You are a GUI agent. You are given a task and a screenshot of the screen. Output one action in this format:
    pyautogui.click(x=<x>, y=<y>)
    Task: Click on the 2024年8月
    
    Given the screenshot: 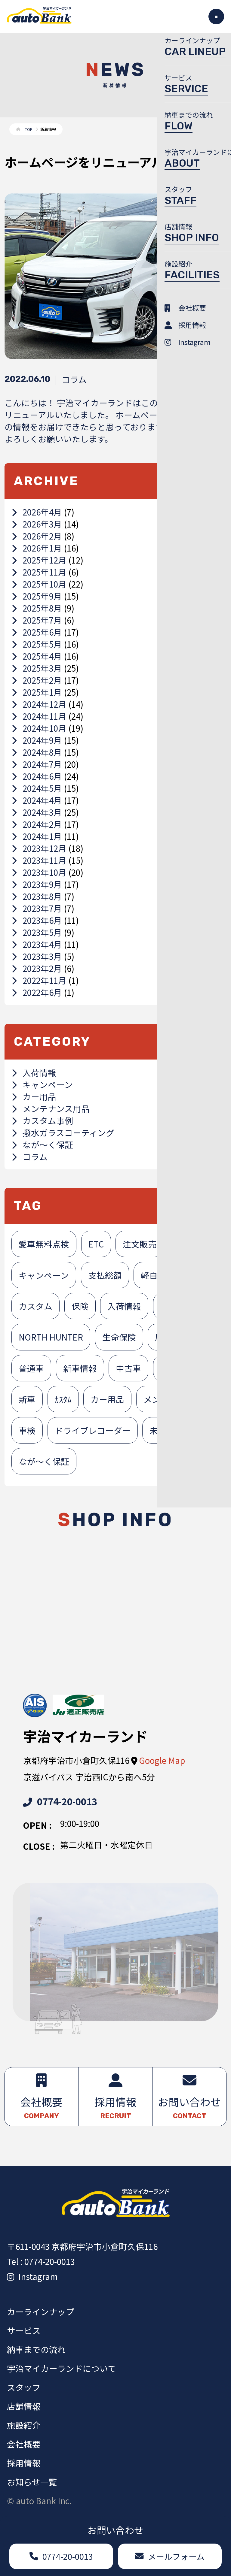 What is the action you would take?
    pyautogui.click(x=36, y=752)
    